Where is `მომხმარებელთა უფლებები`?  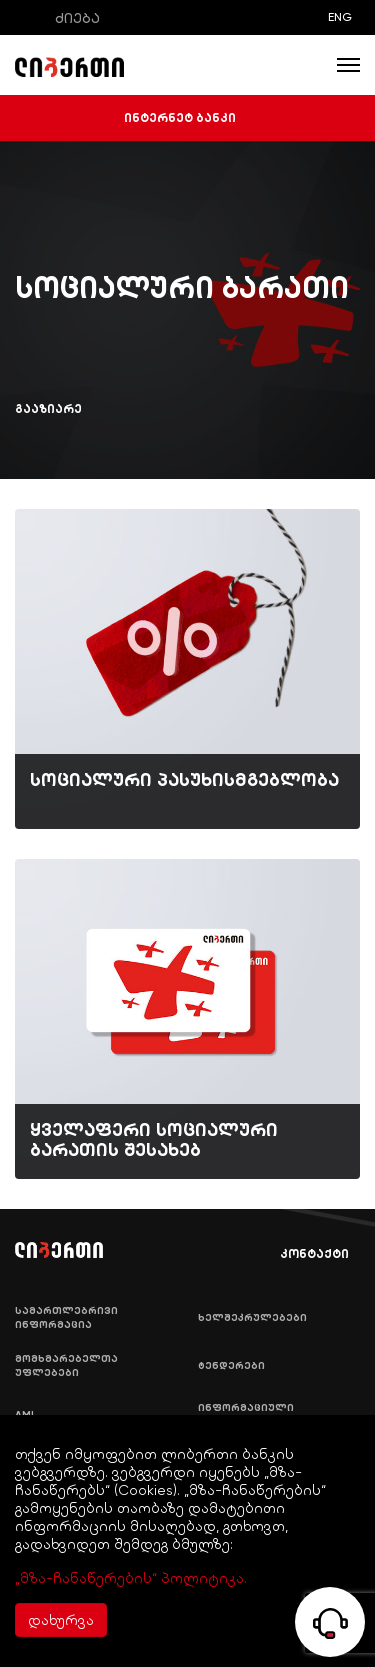
მომხმარებელთა უფლებები is located at coordinates (66, 1366).